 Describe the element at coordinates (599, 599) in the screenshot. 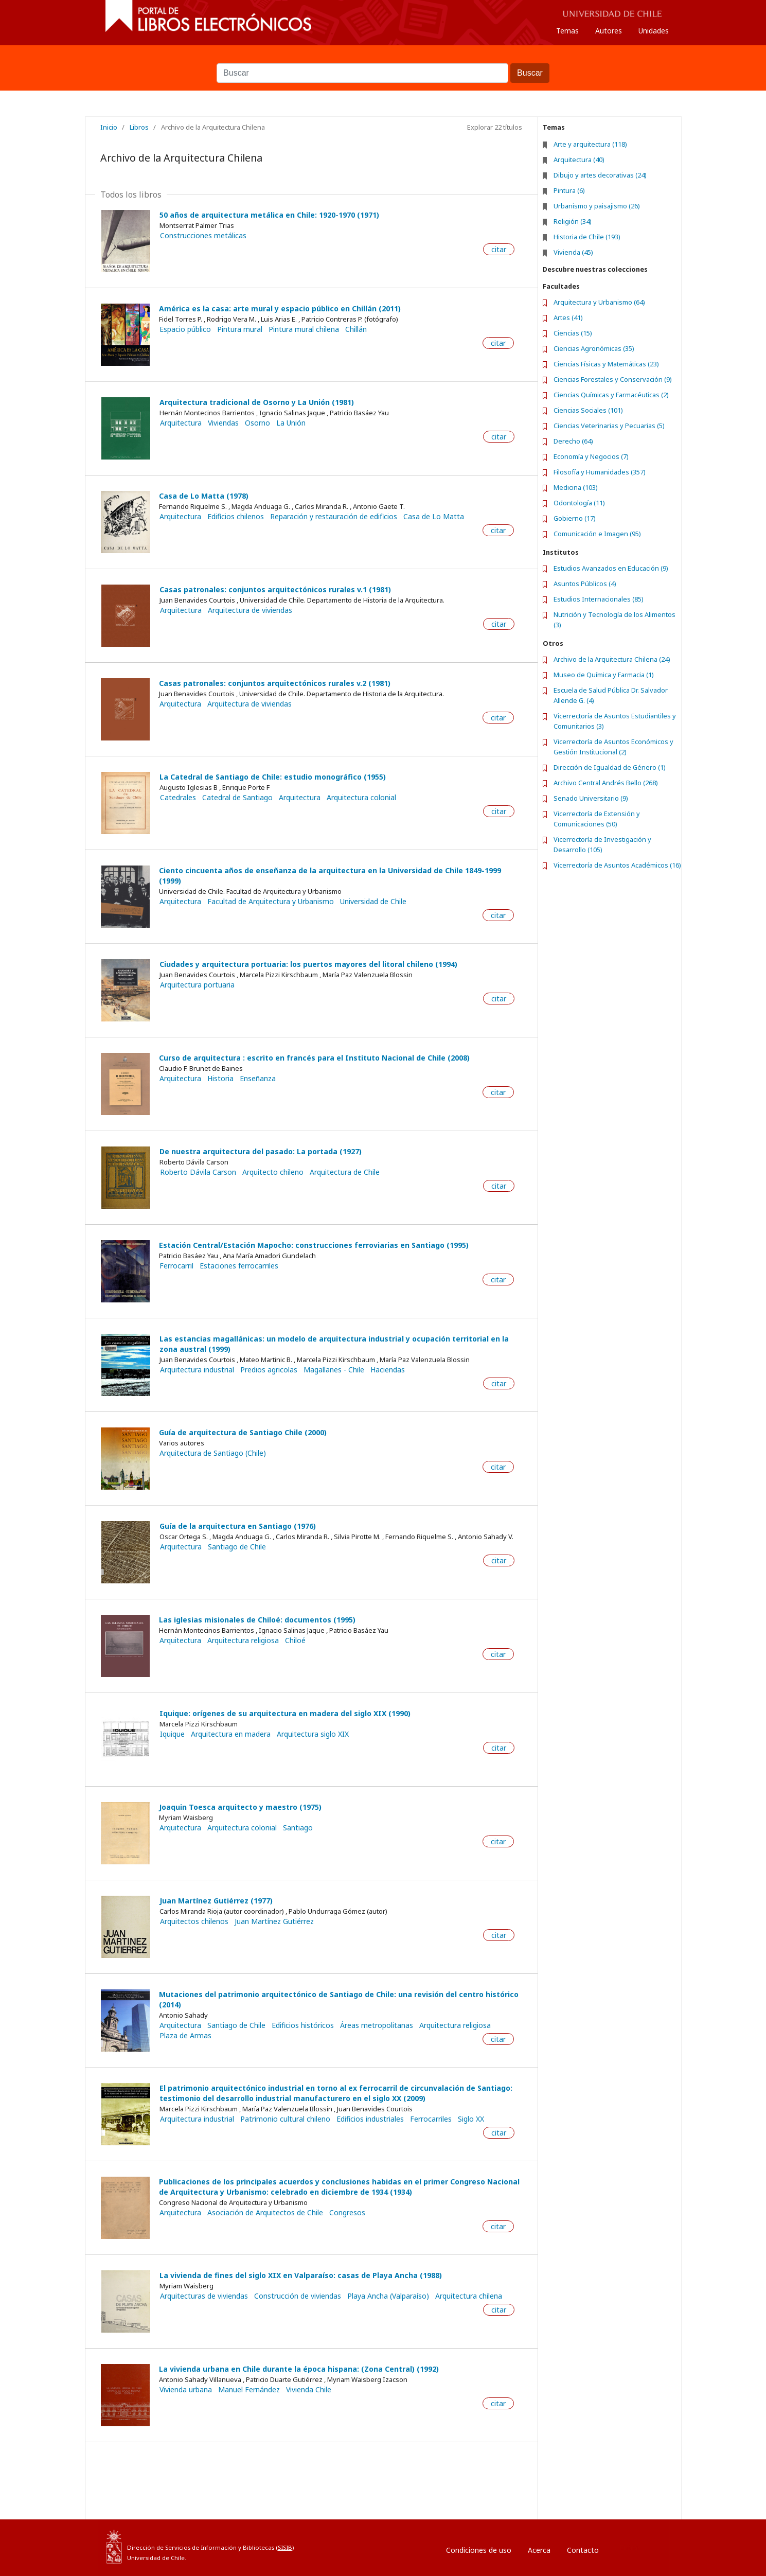

I see `Estudios Internacionales (85)` at that location.